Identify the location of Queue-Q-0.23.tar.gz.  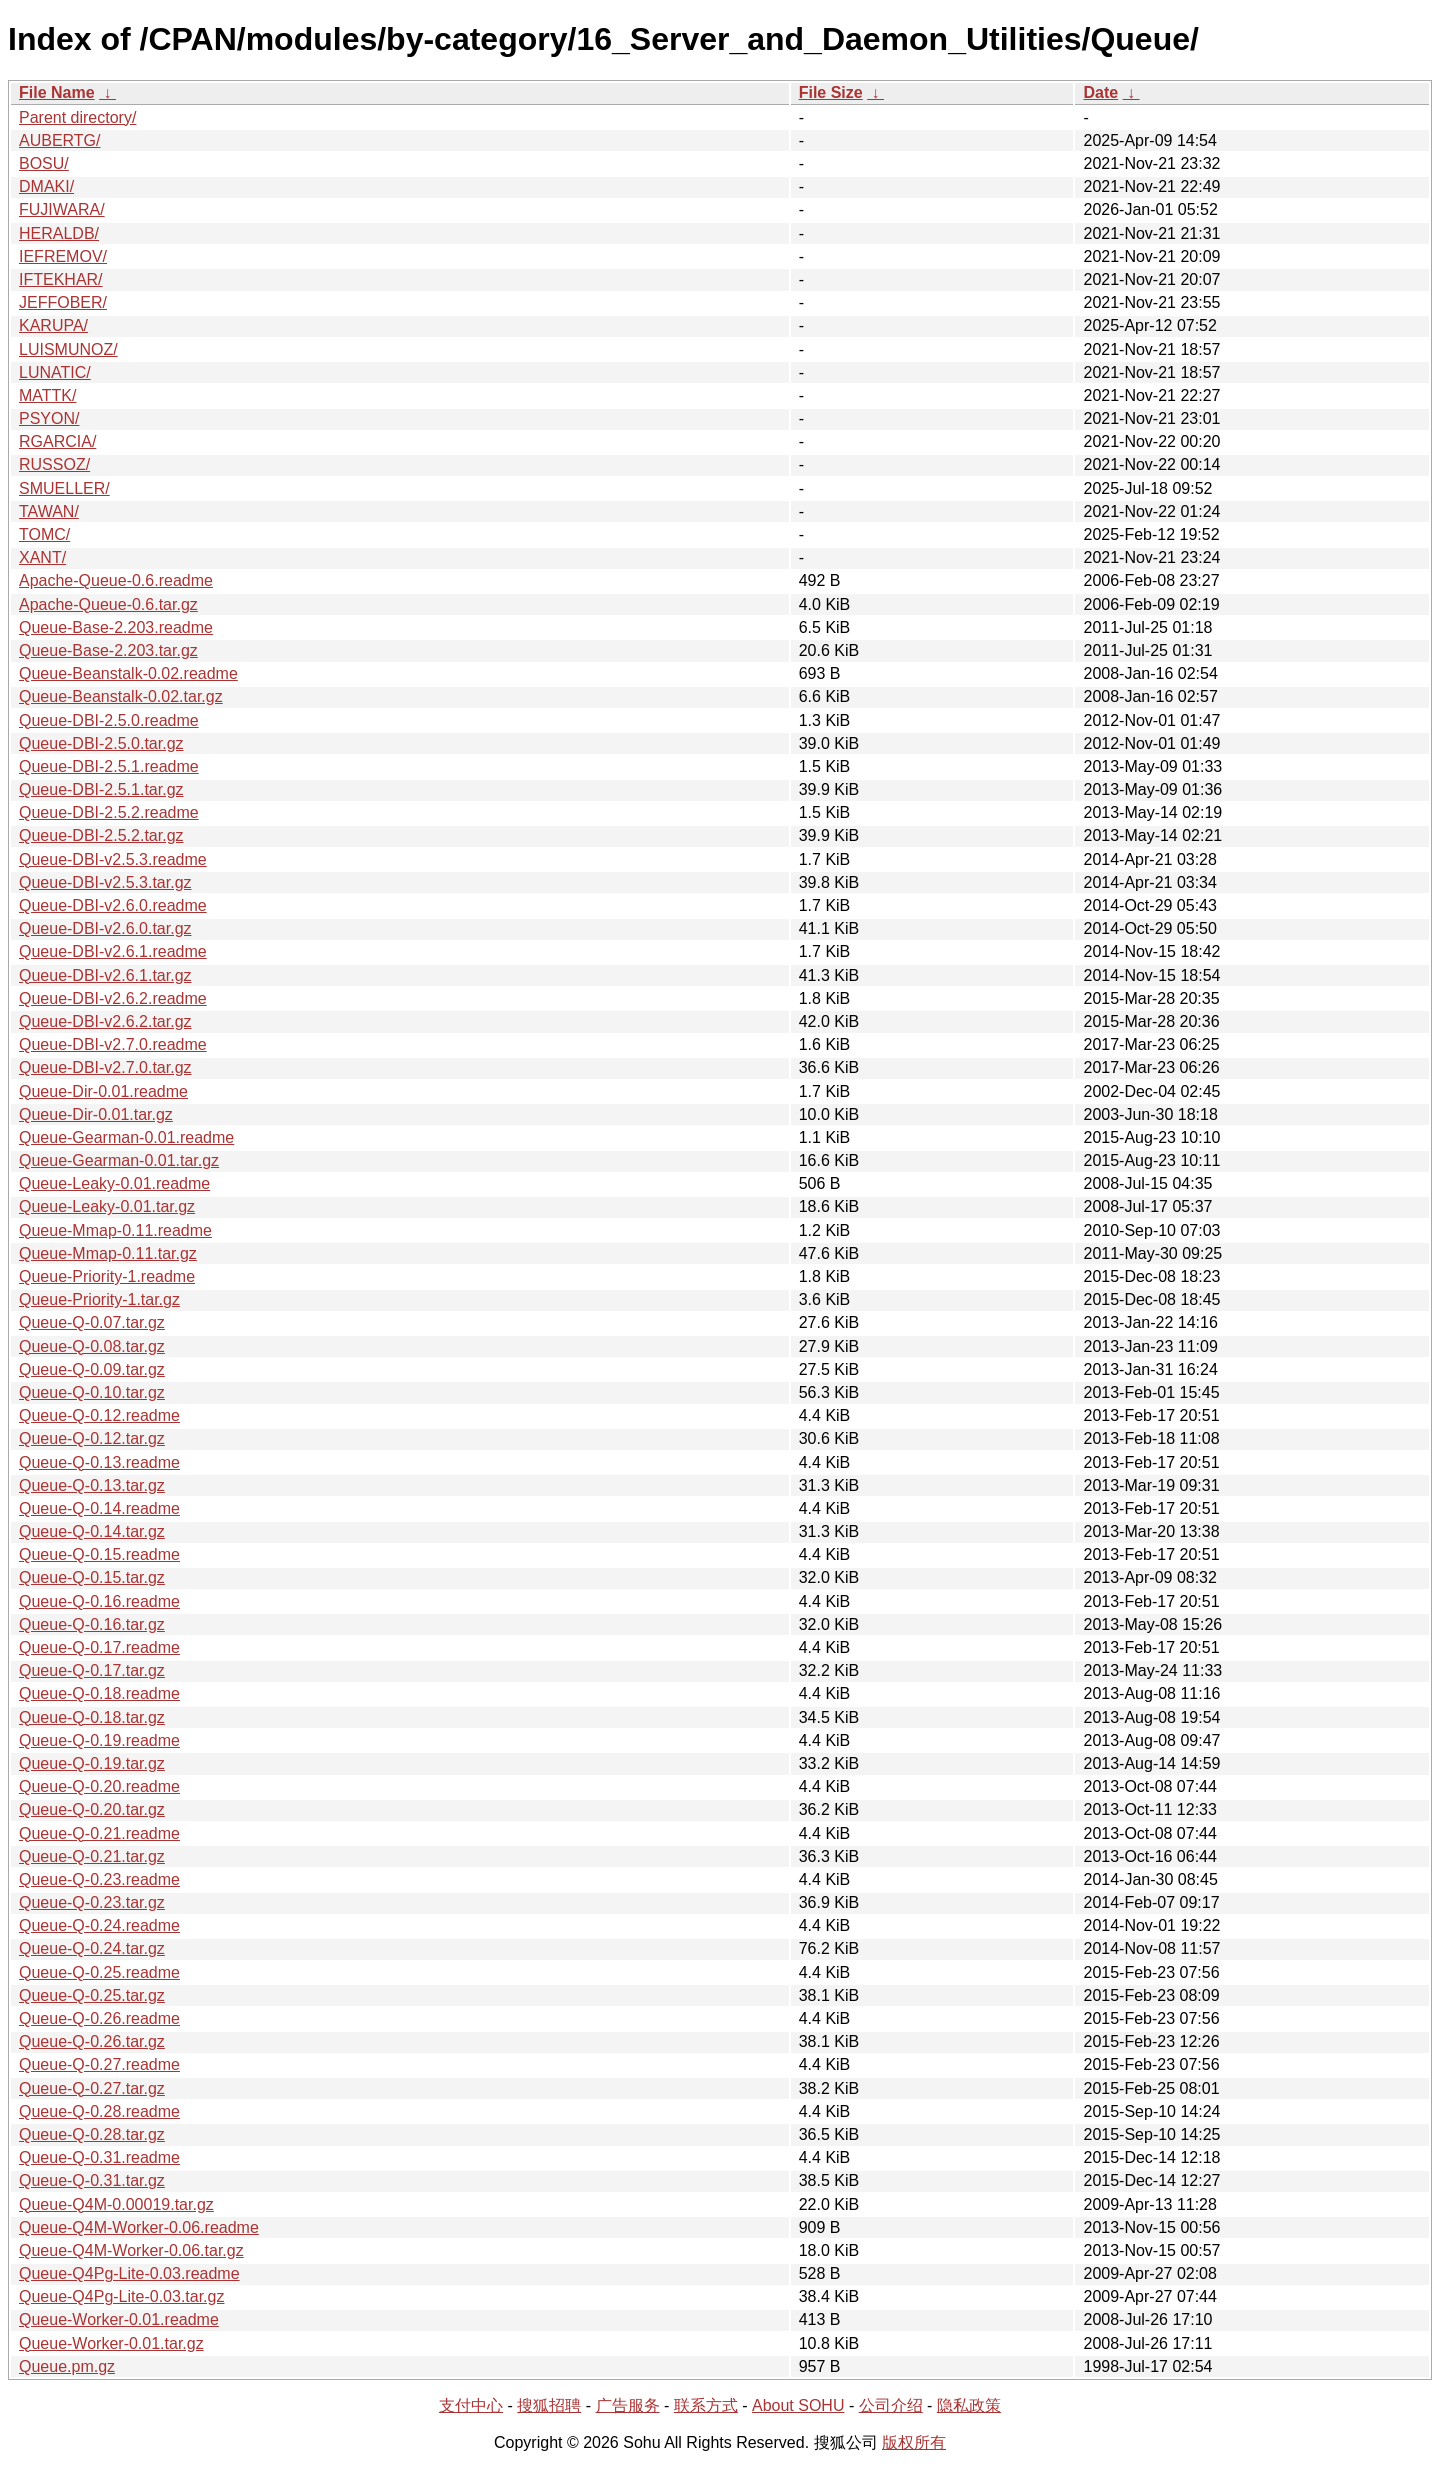
(92, 1902).